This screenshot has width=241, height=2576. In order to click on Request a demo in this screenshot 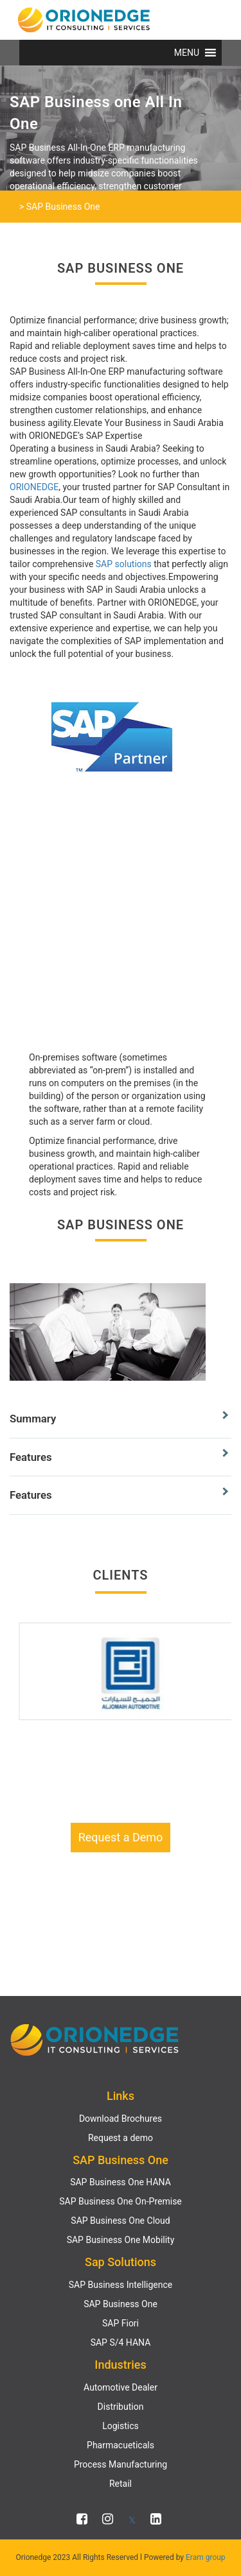, I will do `click(120, 2138)`.